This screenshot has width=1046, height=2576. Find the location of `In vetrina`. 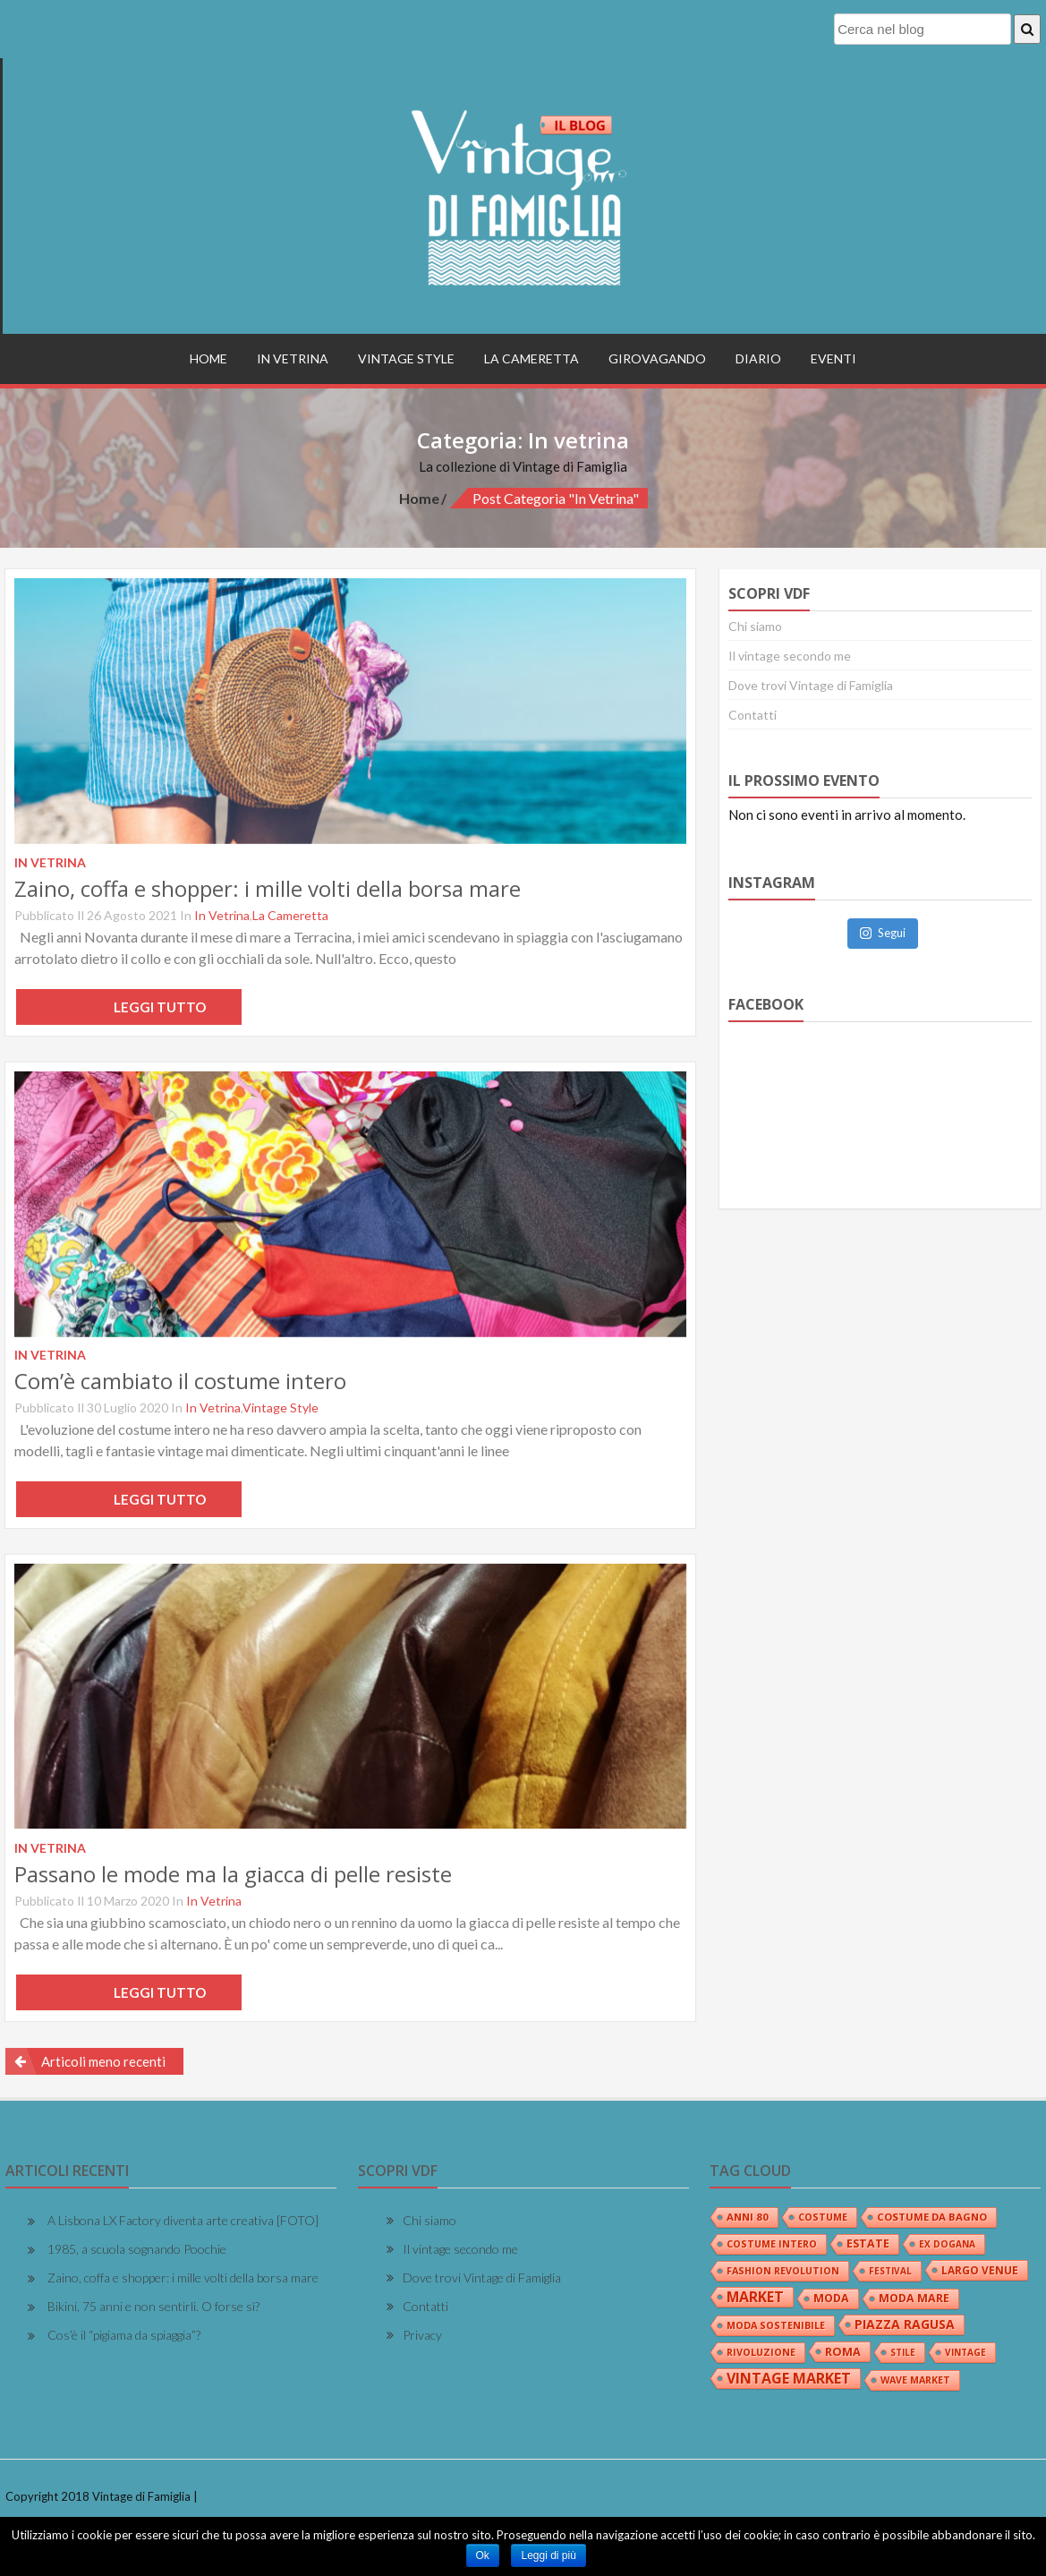

In vetrina is located at coordinates (292, 358).